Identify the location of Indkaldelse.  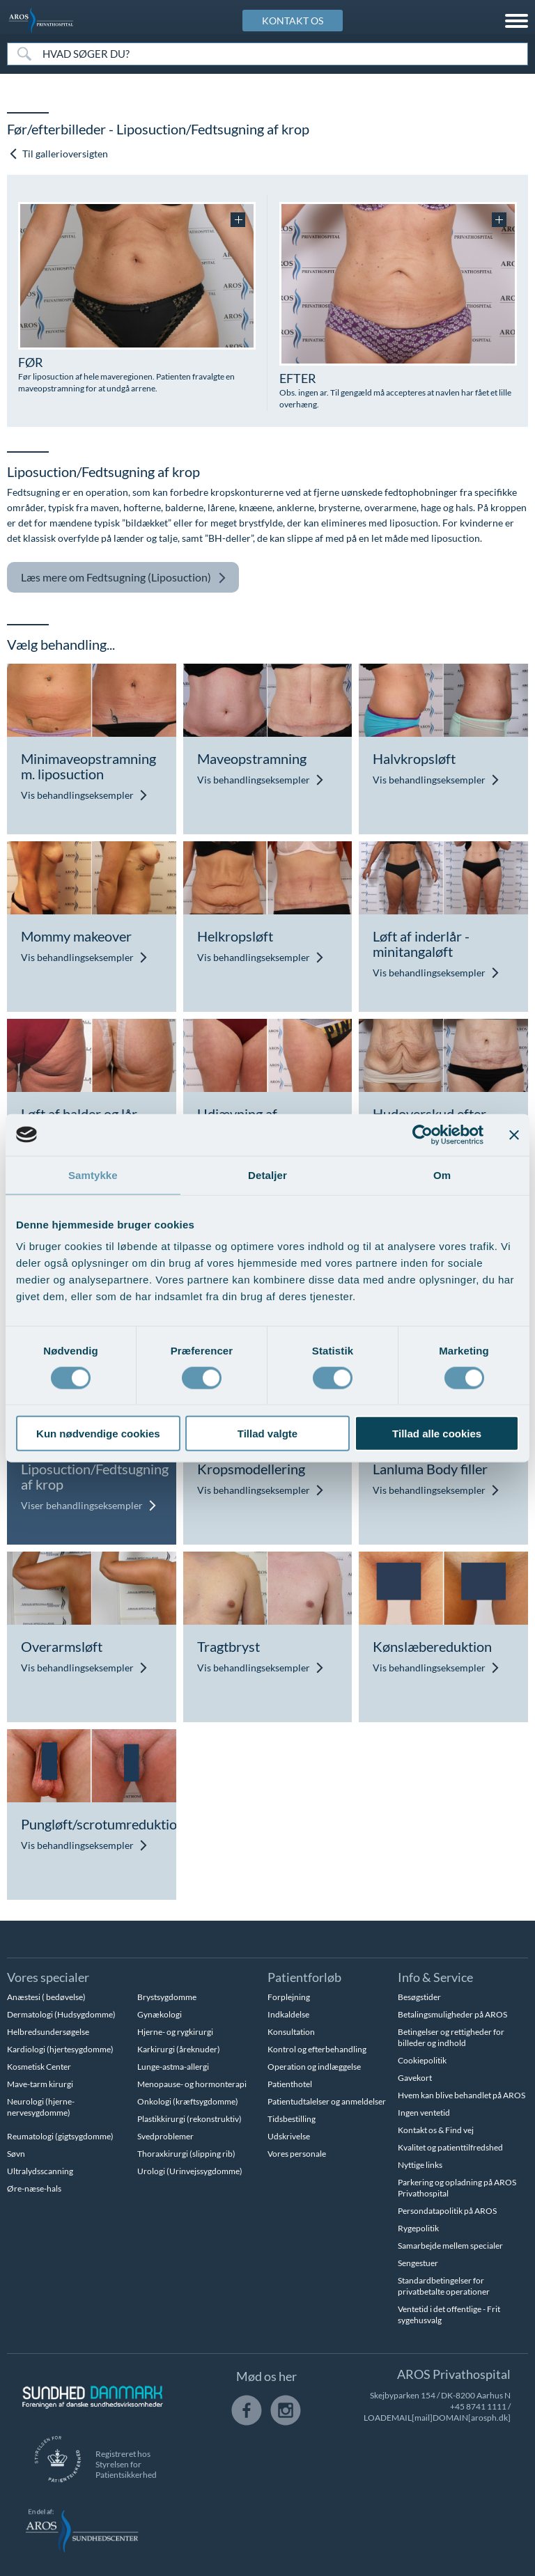
(288, 2014).